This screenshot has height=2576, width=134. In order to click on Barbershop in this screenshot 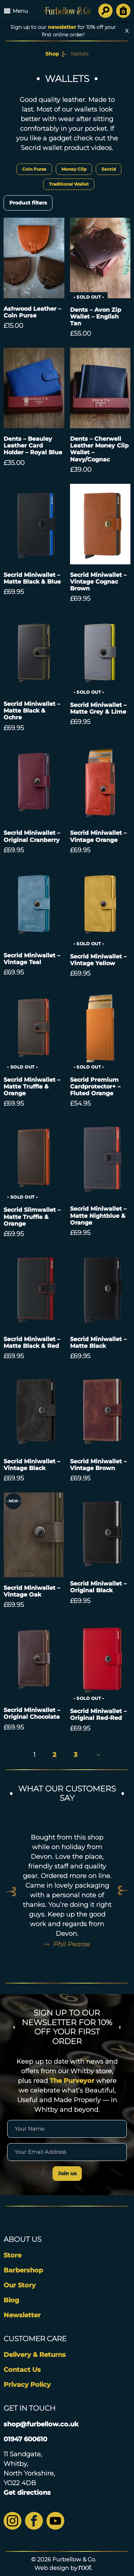, I will do `click(23, 2270)`.